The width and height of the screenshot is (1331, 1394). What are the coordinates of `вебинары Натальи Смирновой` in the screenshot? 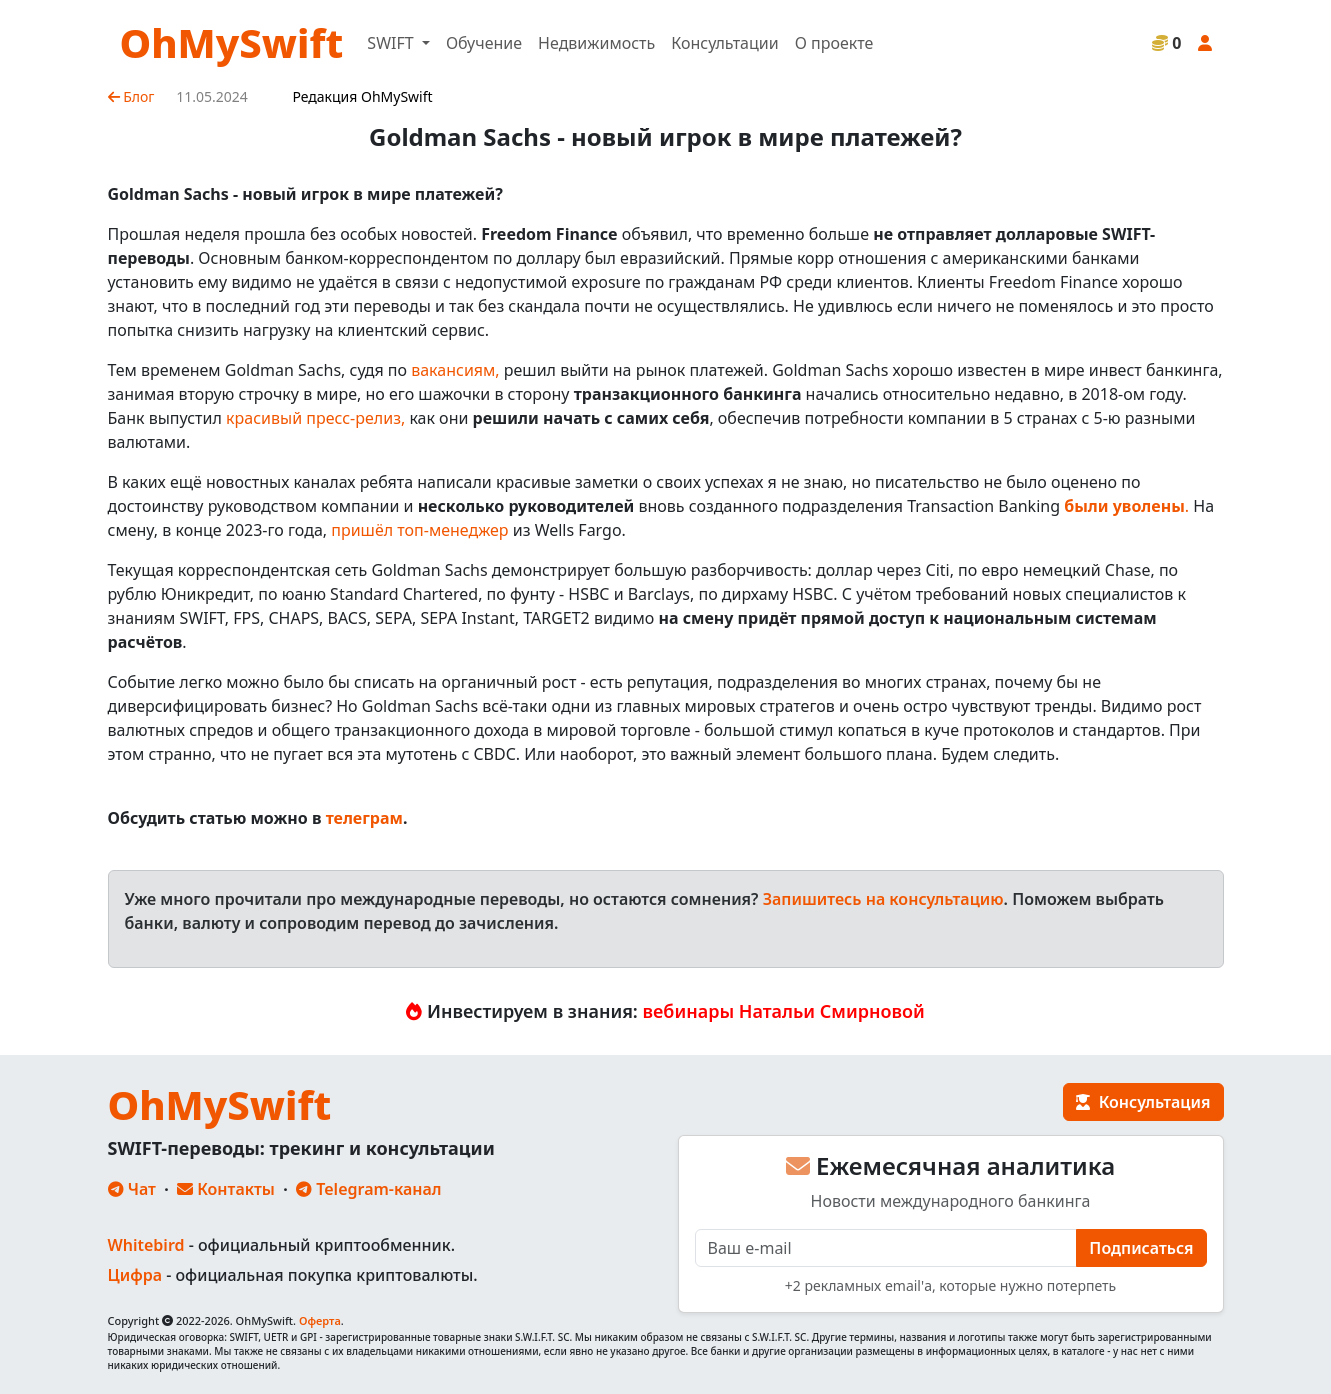 It's located at (784, 1011).